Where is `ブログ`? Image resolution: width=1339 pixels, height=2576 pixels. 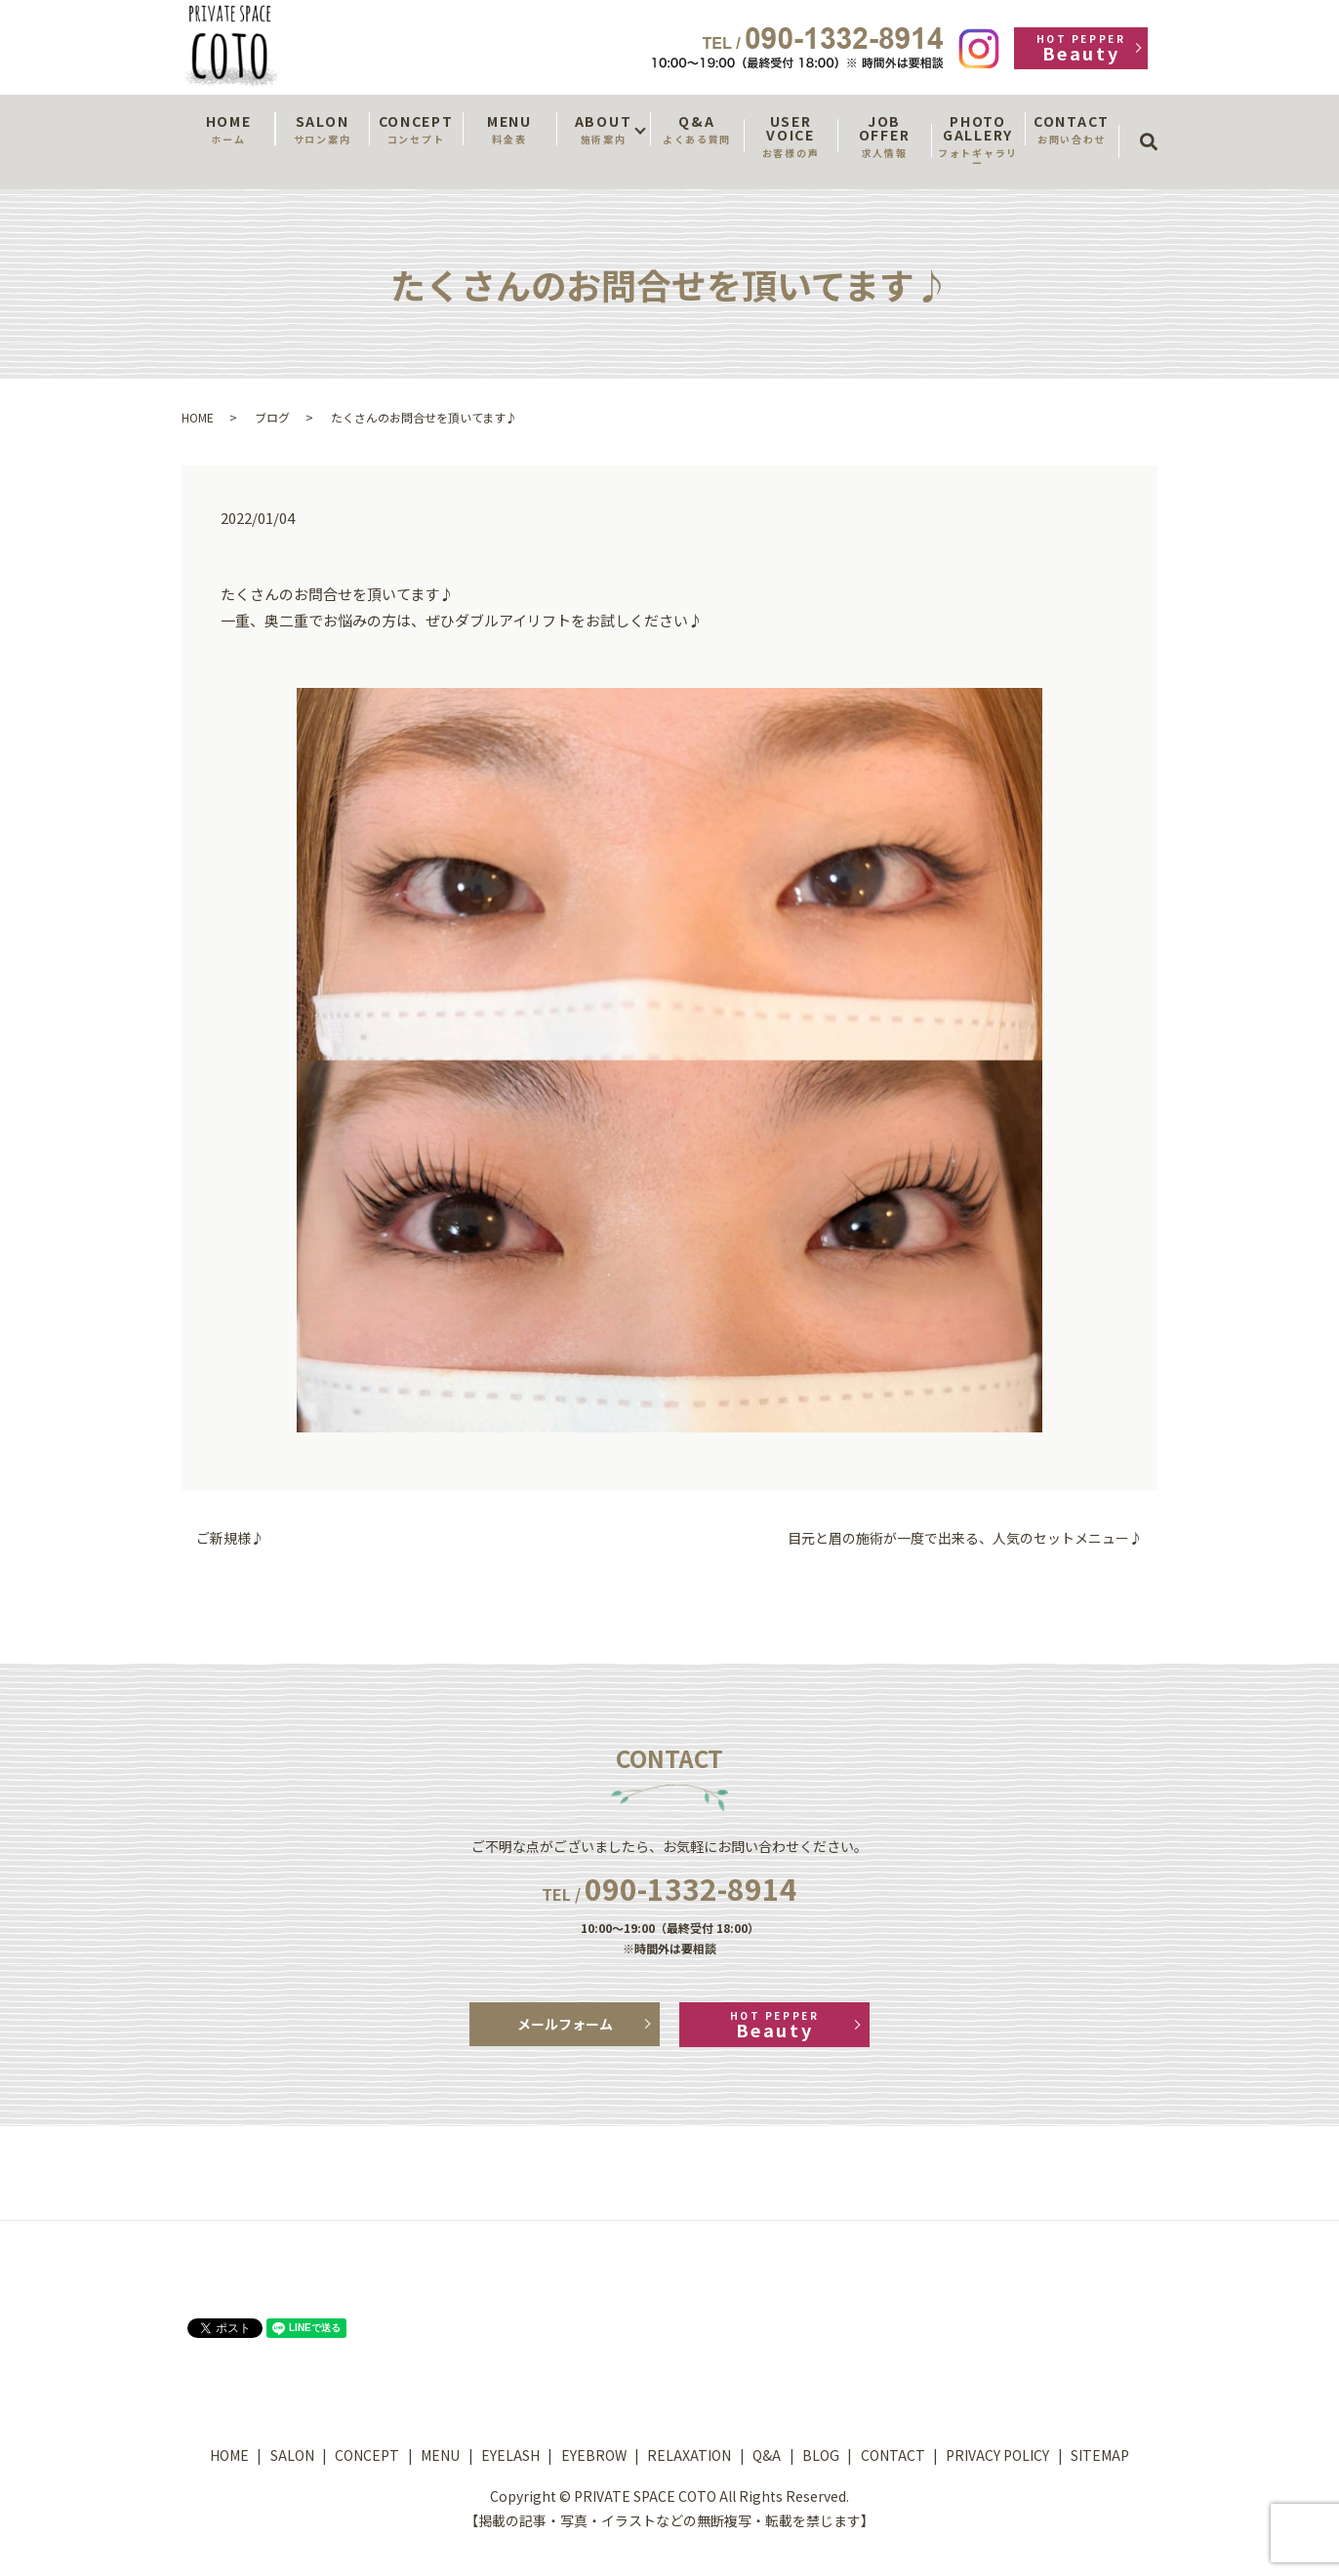
ブログ is located at coordinates (272, 417).